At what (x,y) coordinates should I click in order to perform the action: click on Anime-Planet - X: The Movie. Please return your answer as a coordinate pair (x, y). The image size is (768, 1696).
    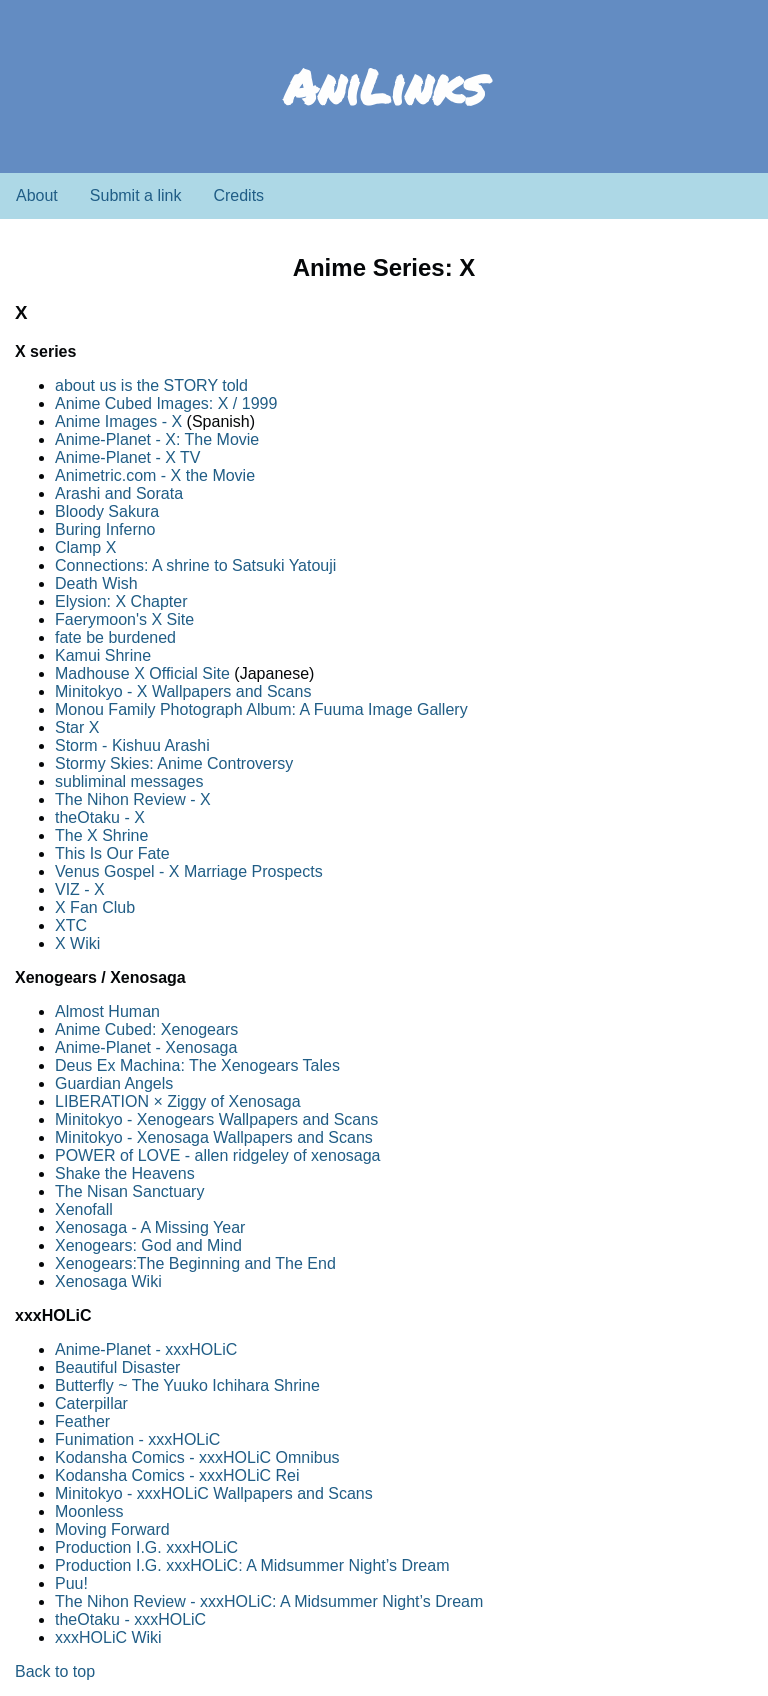
    Looking at the image, I should click on (157, 439).